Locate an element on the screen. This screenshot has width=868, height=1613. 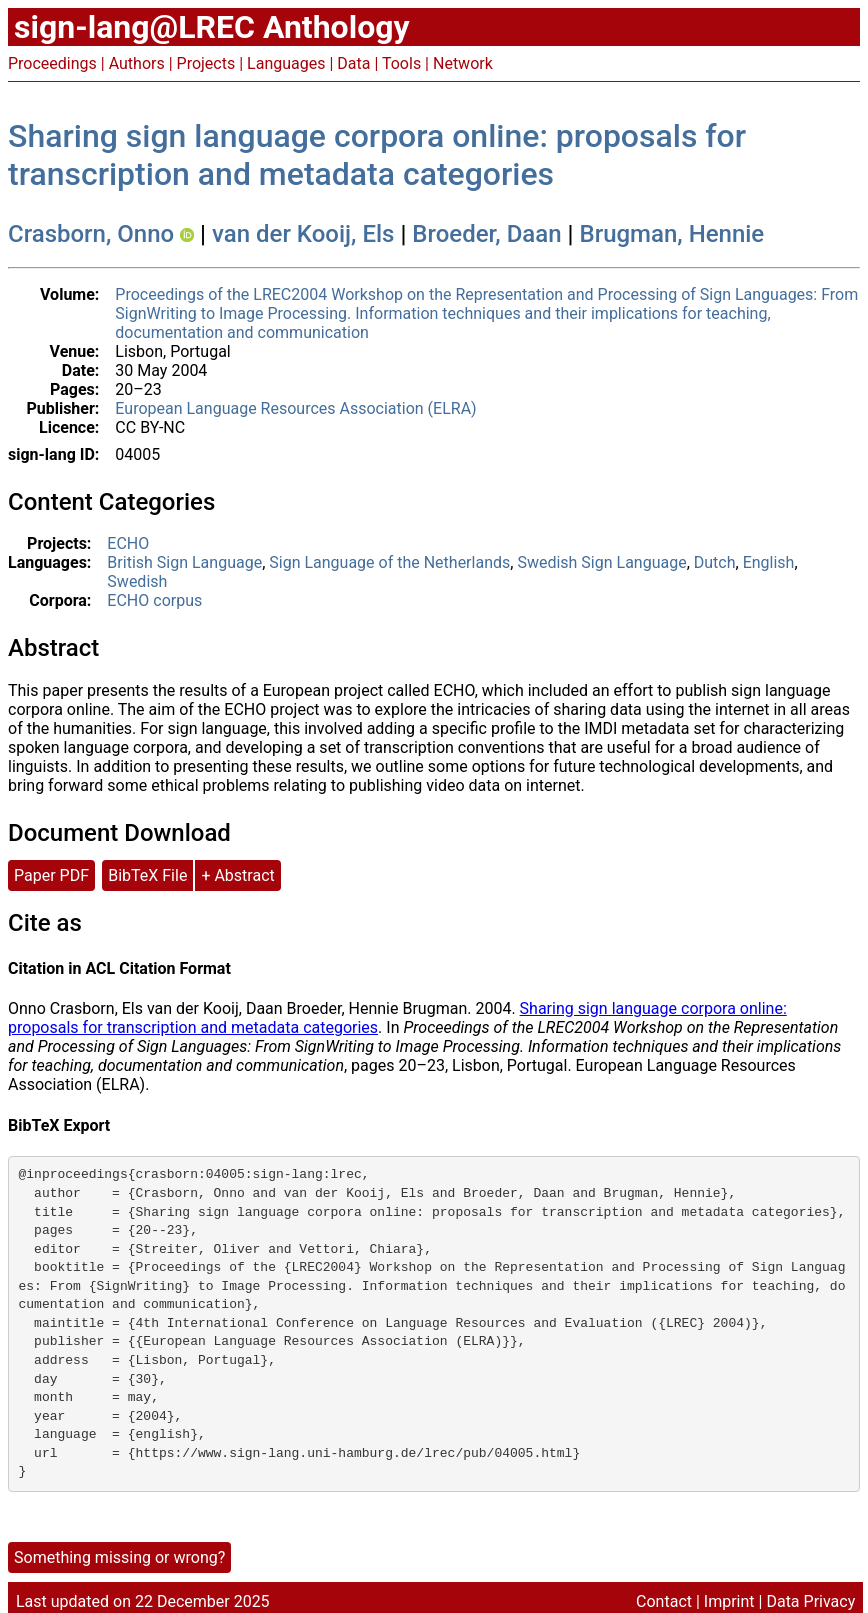
Authors is located at coordinates (137, 63).